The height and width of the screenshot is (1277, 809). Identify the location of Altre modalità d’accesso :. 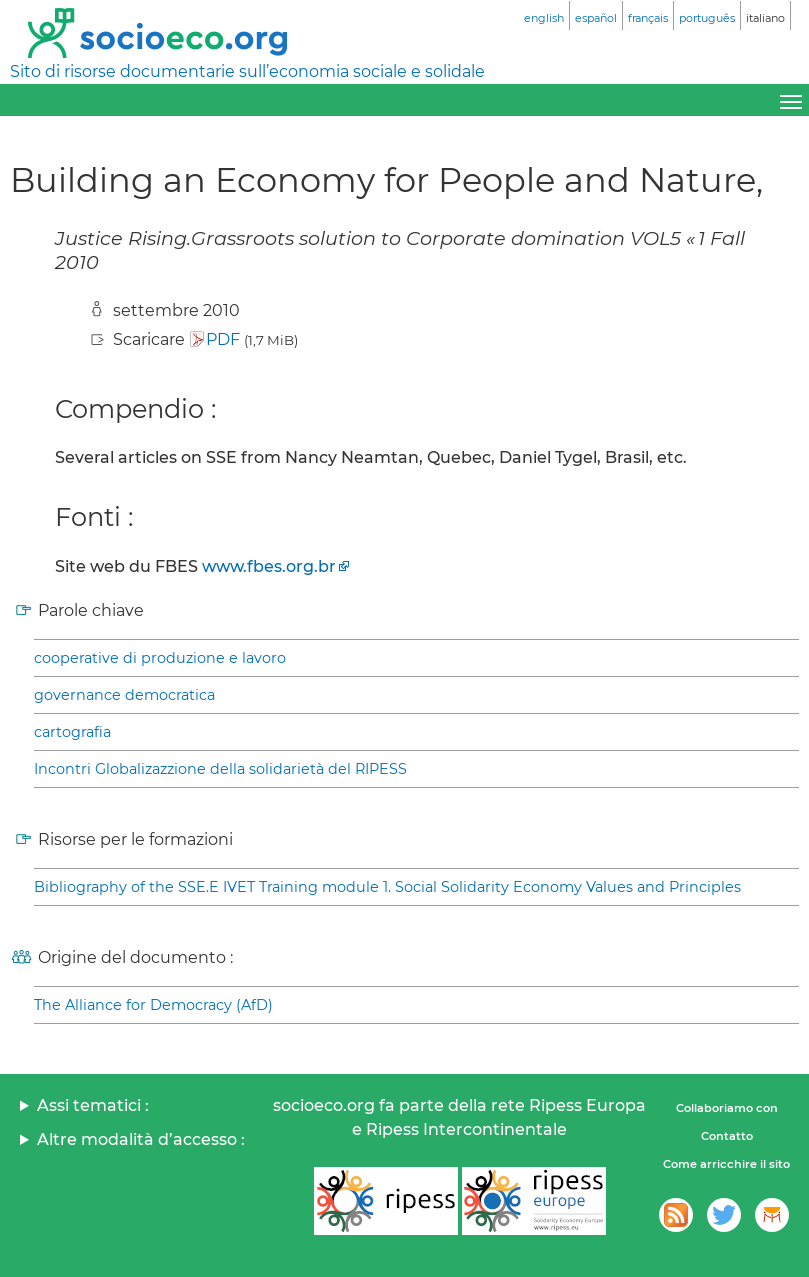
(141, 1139).